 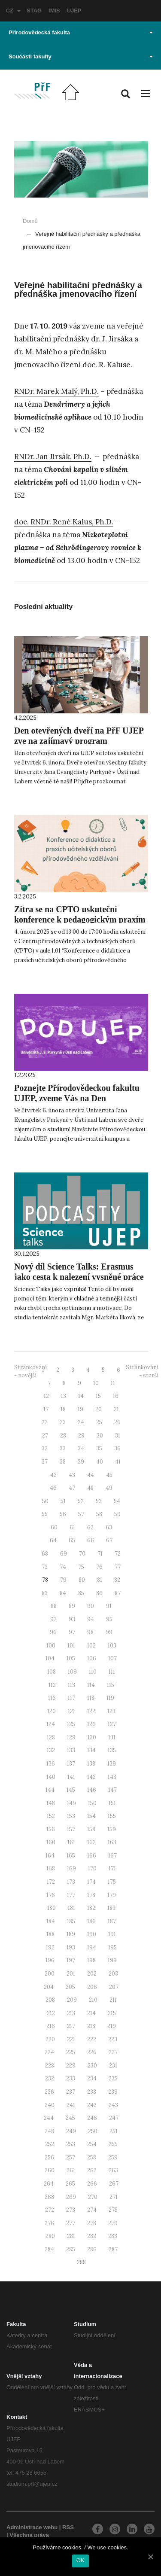 I want to click on 85, so click(x=81, y=1593).